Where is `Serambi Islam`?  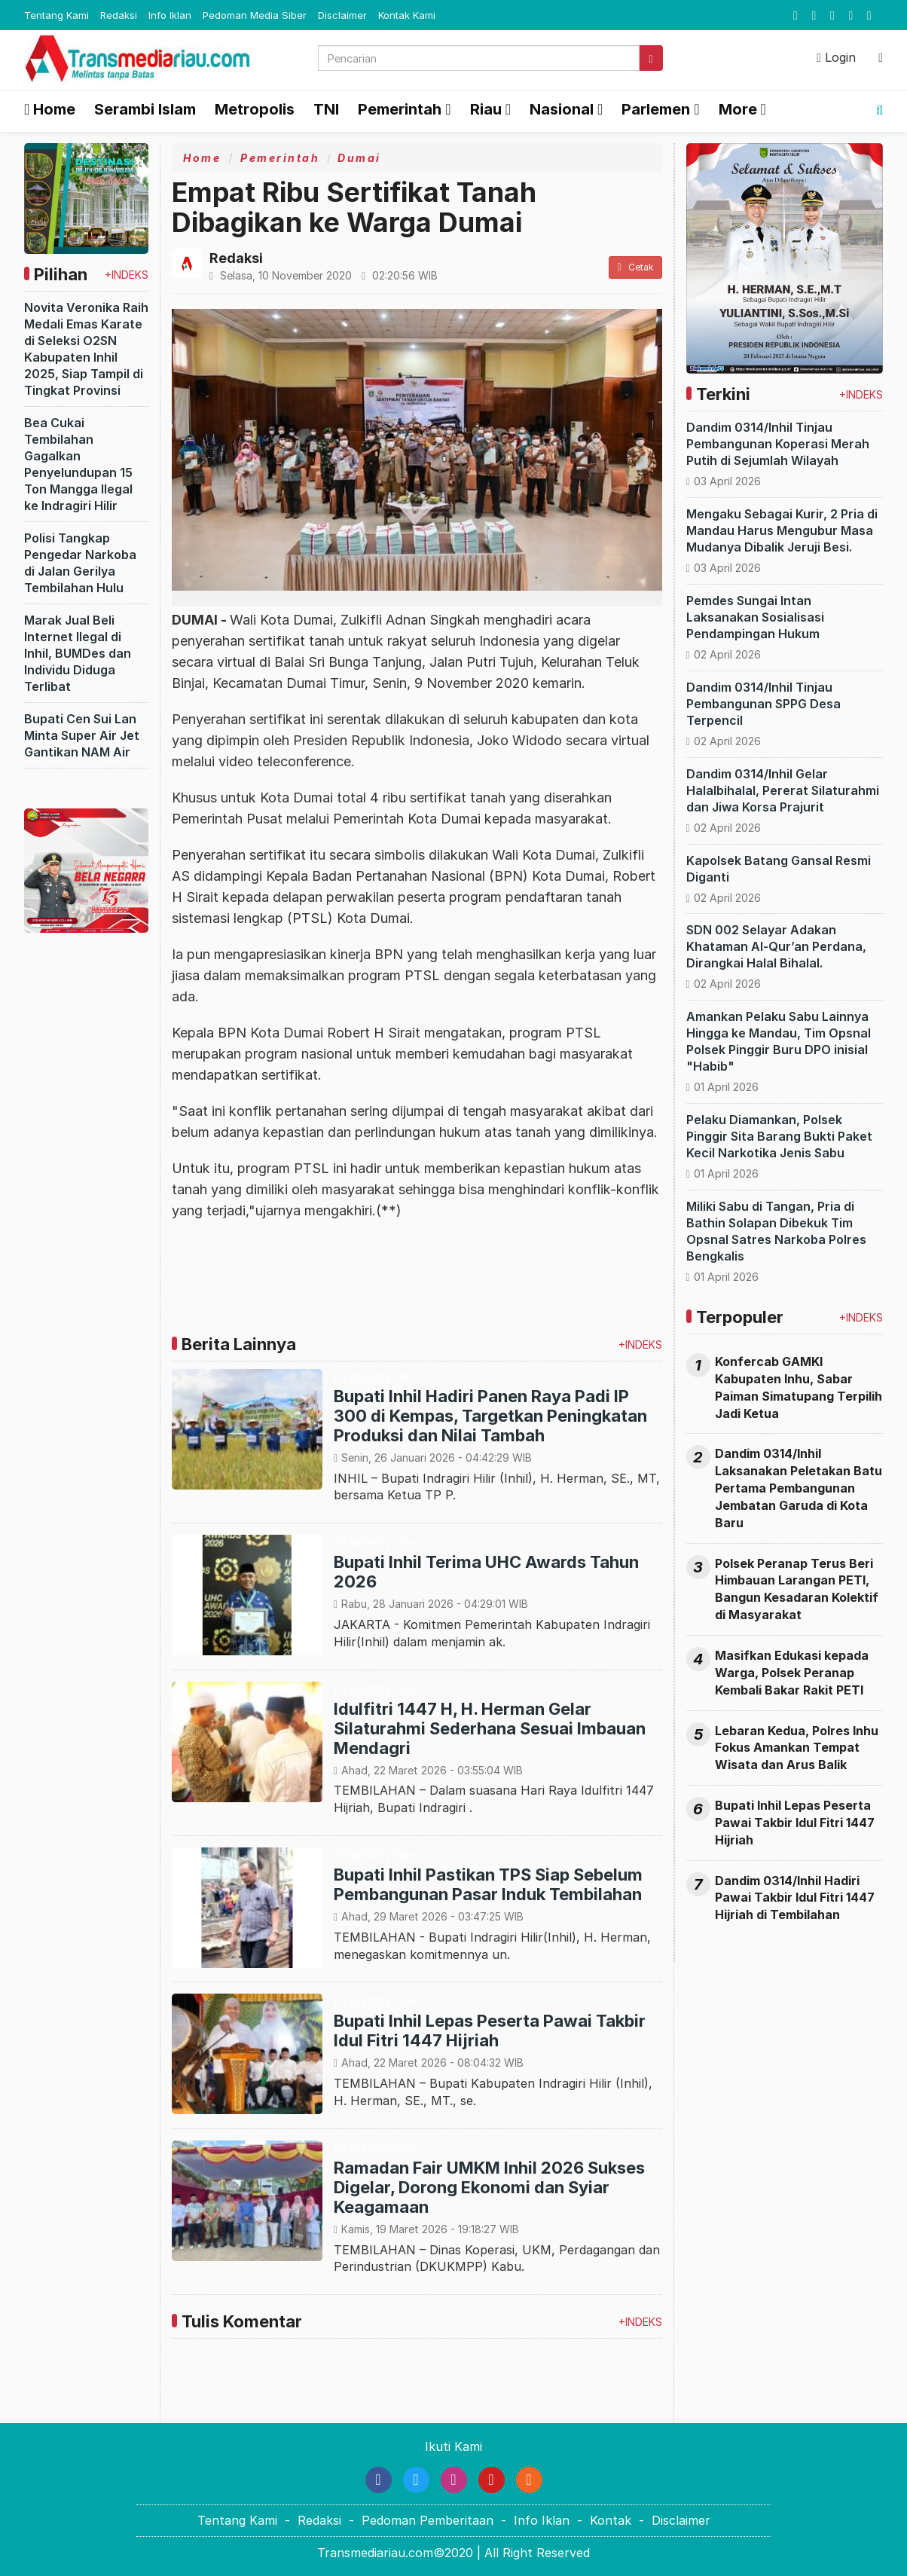 Serambi Islam is located at coordinates (145, 109).